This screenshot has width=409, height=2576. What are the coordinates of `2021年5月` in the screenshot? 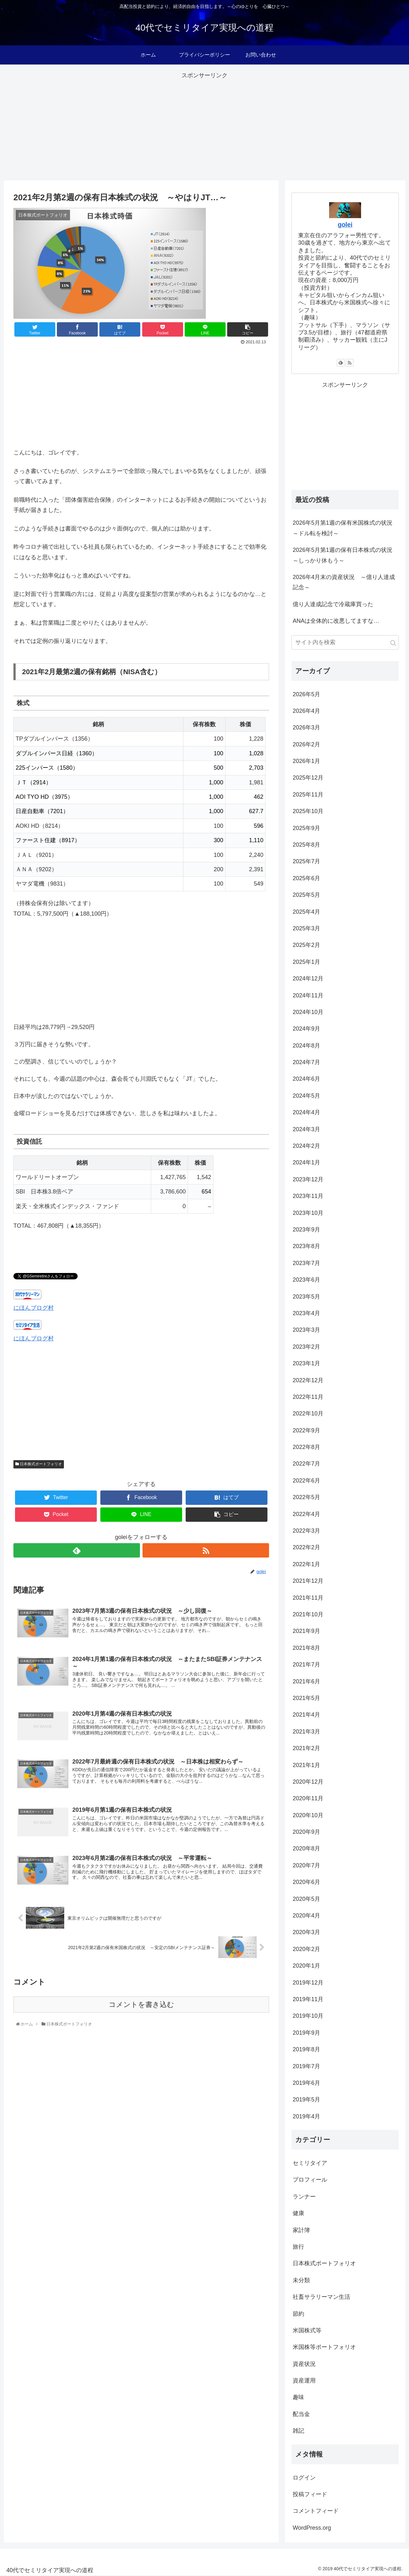 It's located at (306, 1698).